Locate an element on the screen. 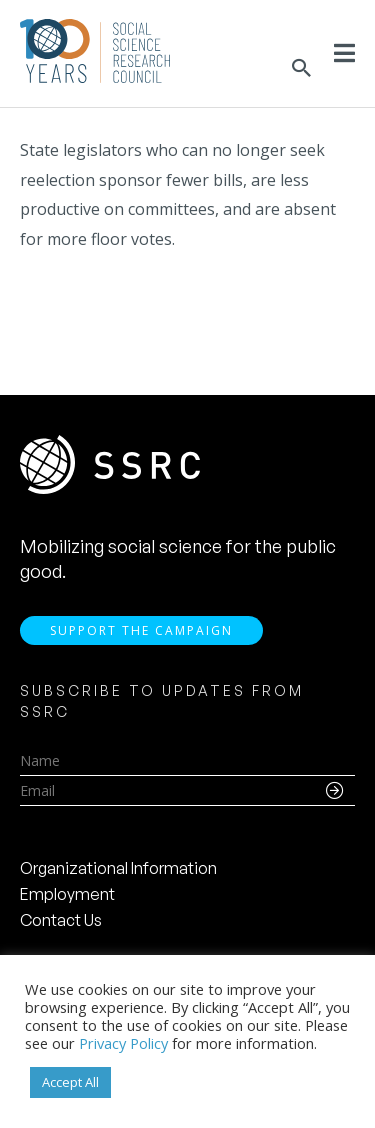  [Toggle Menu] is located at coordinates (344, 53).